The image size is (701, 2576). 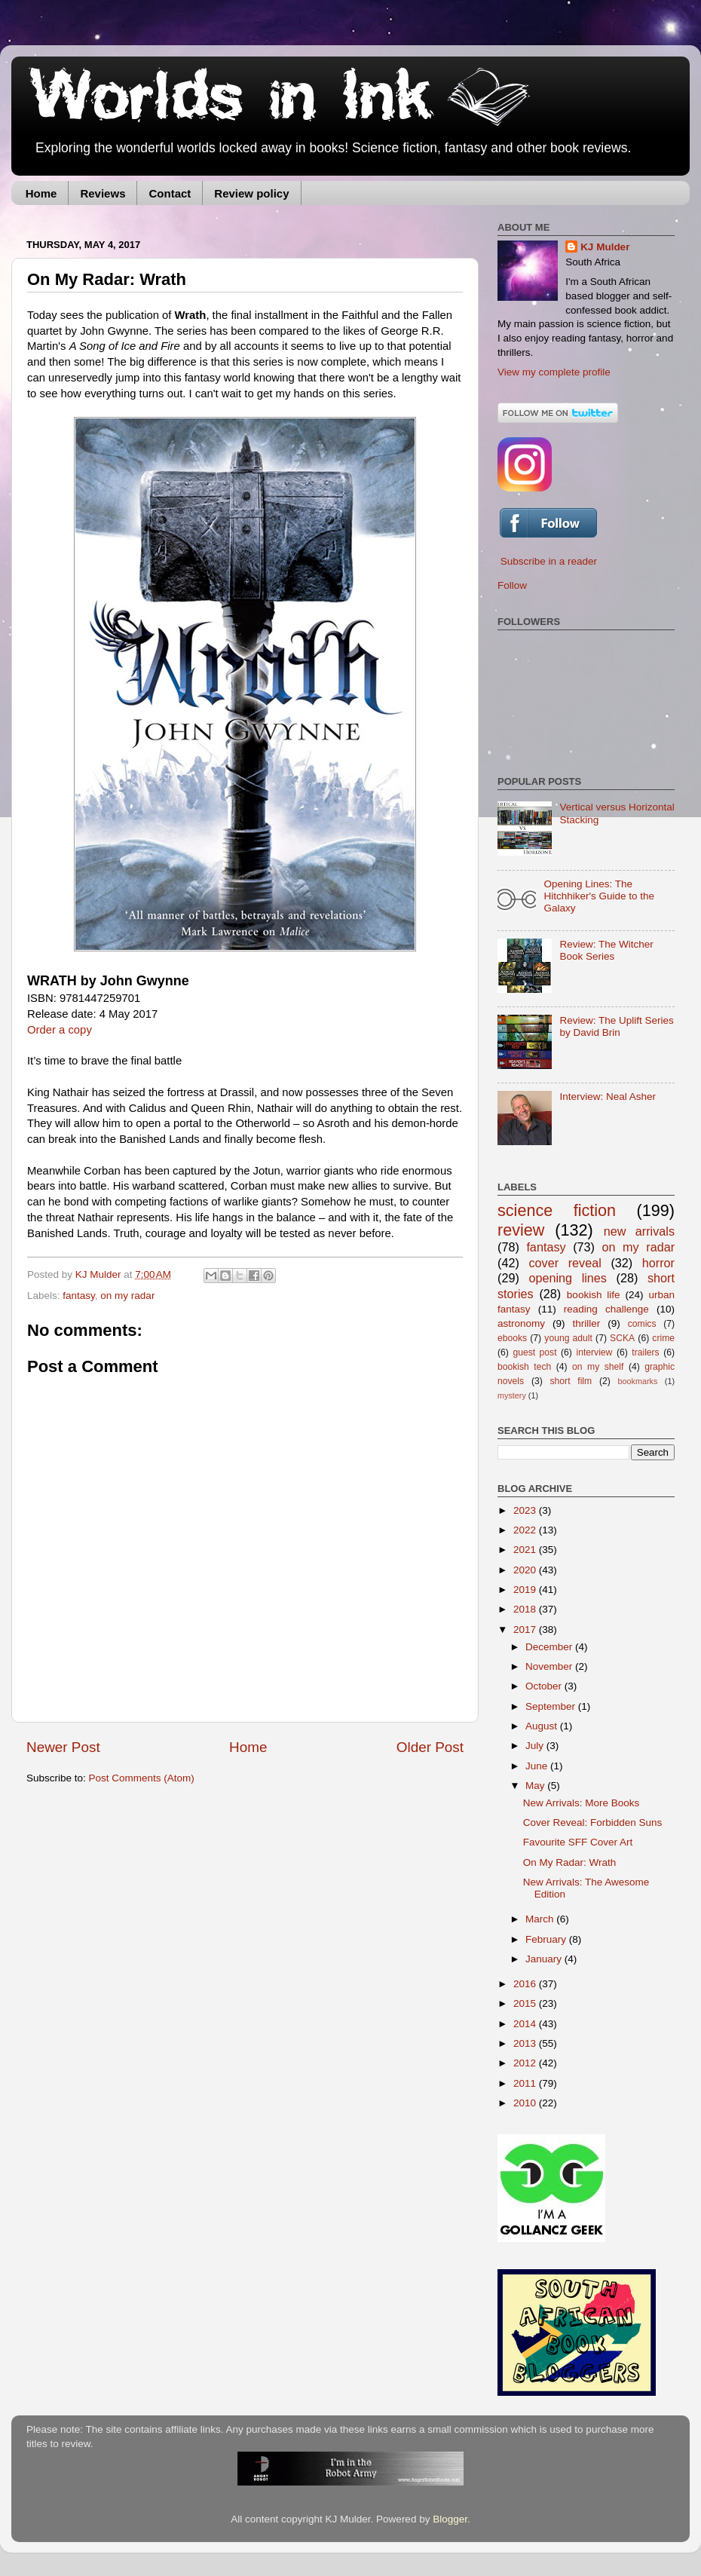 What do you see at coordinates (127, 1295) in the screenshot?
I see `on my radar` at bounding box center [127, 1295].